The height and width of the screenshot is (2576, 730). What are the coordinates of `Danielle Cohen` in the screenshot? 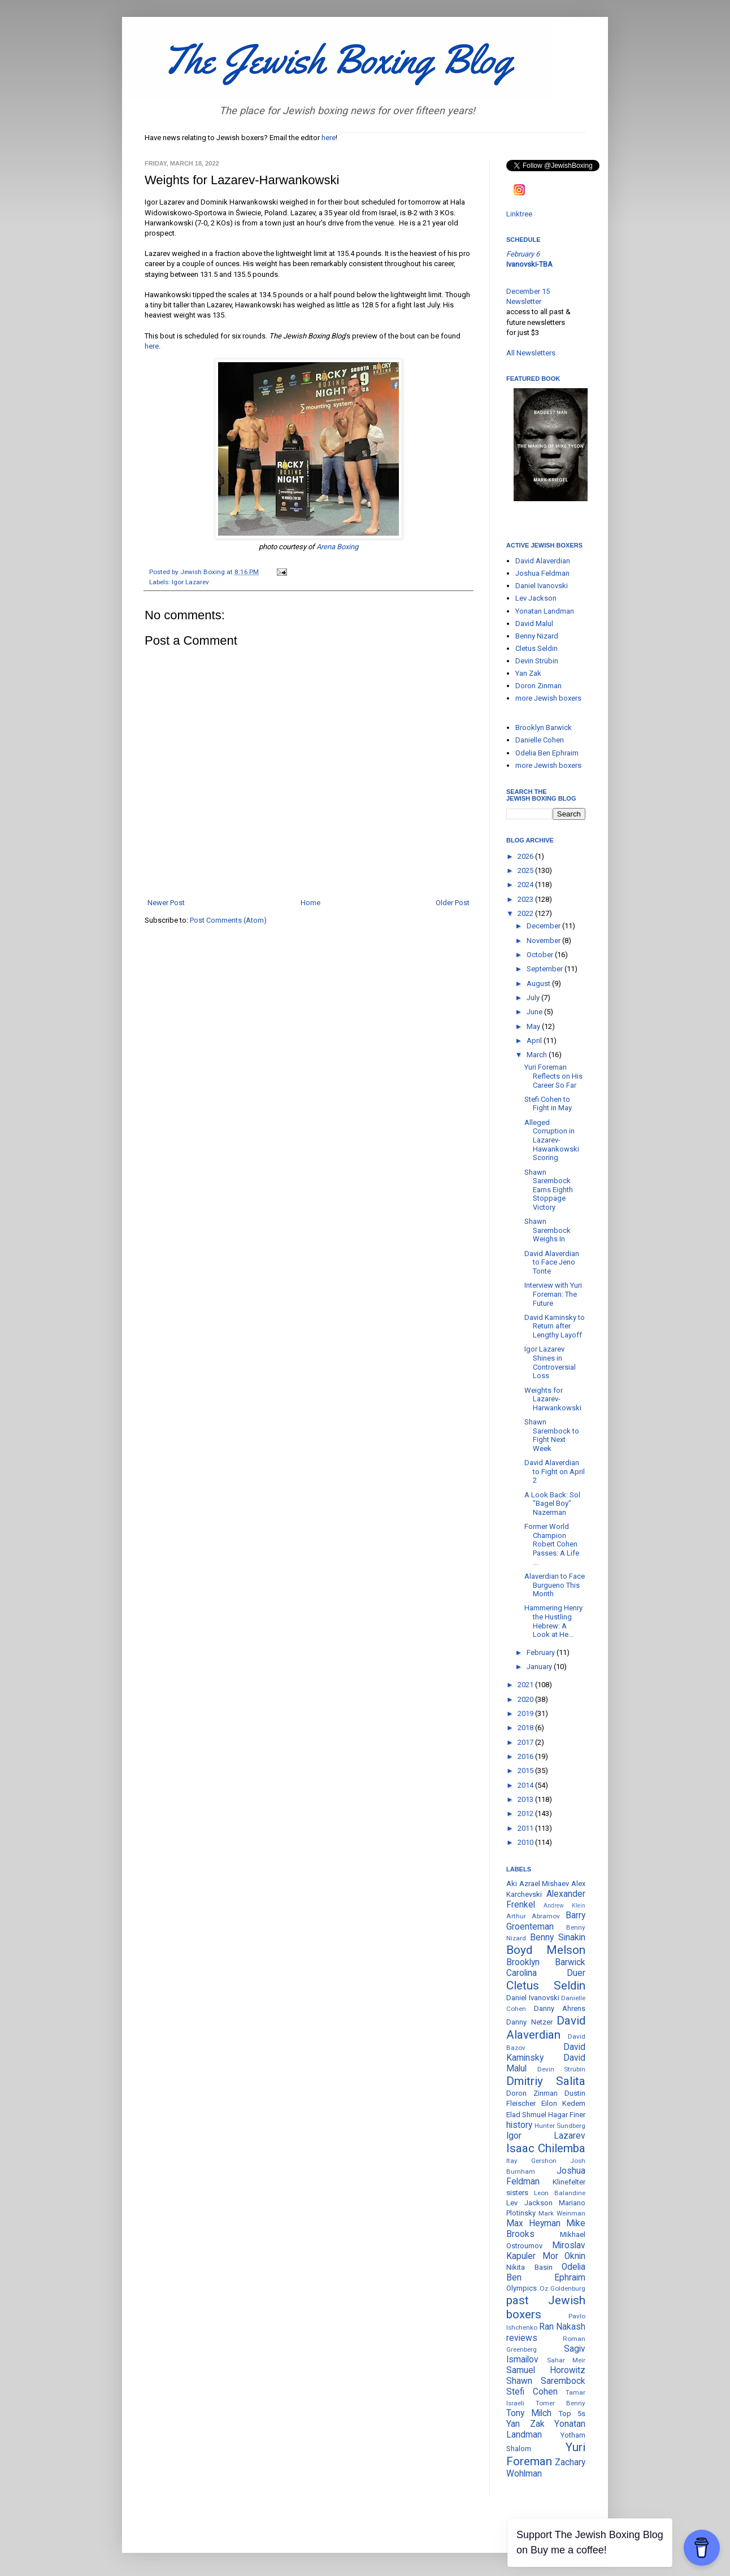 It's located at (539, 740).